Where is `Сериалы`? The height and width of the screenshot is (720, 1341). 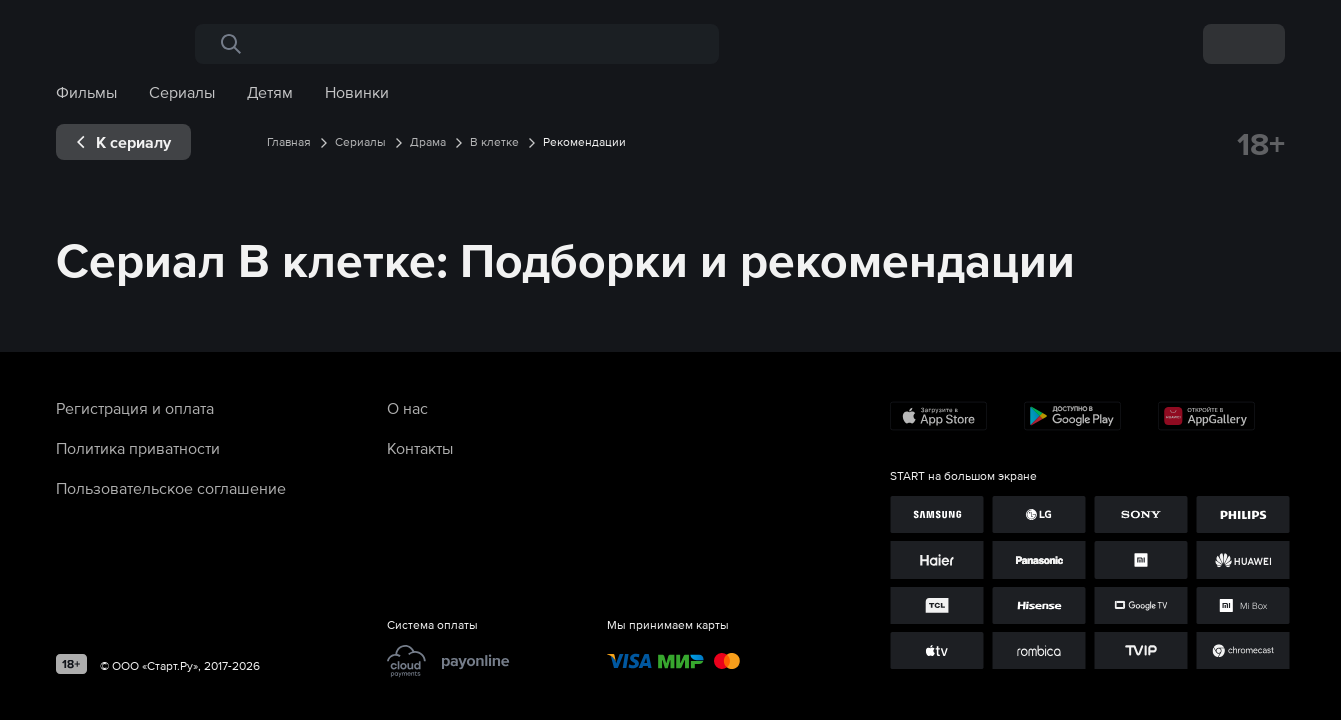 Сериалы is located at coordinates (182, 92).